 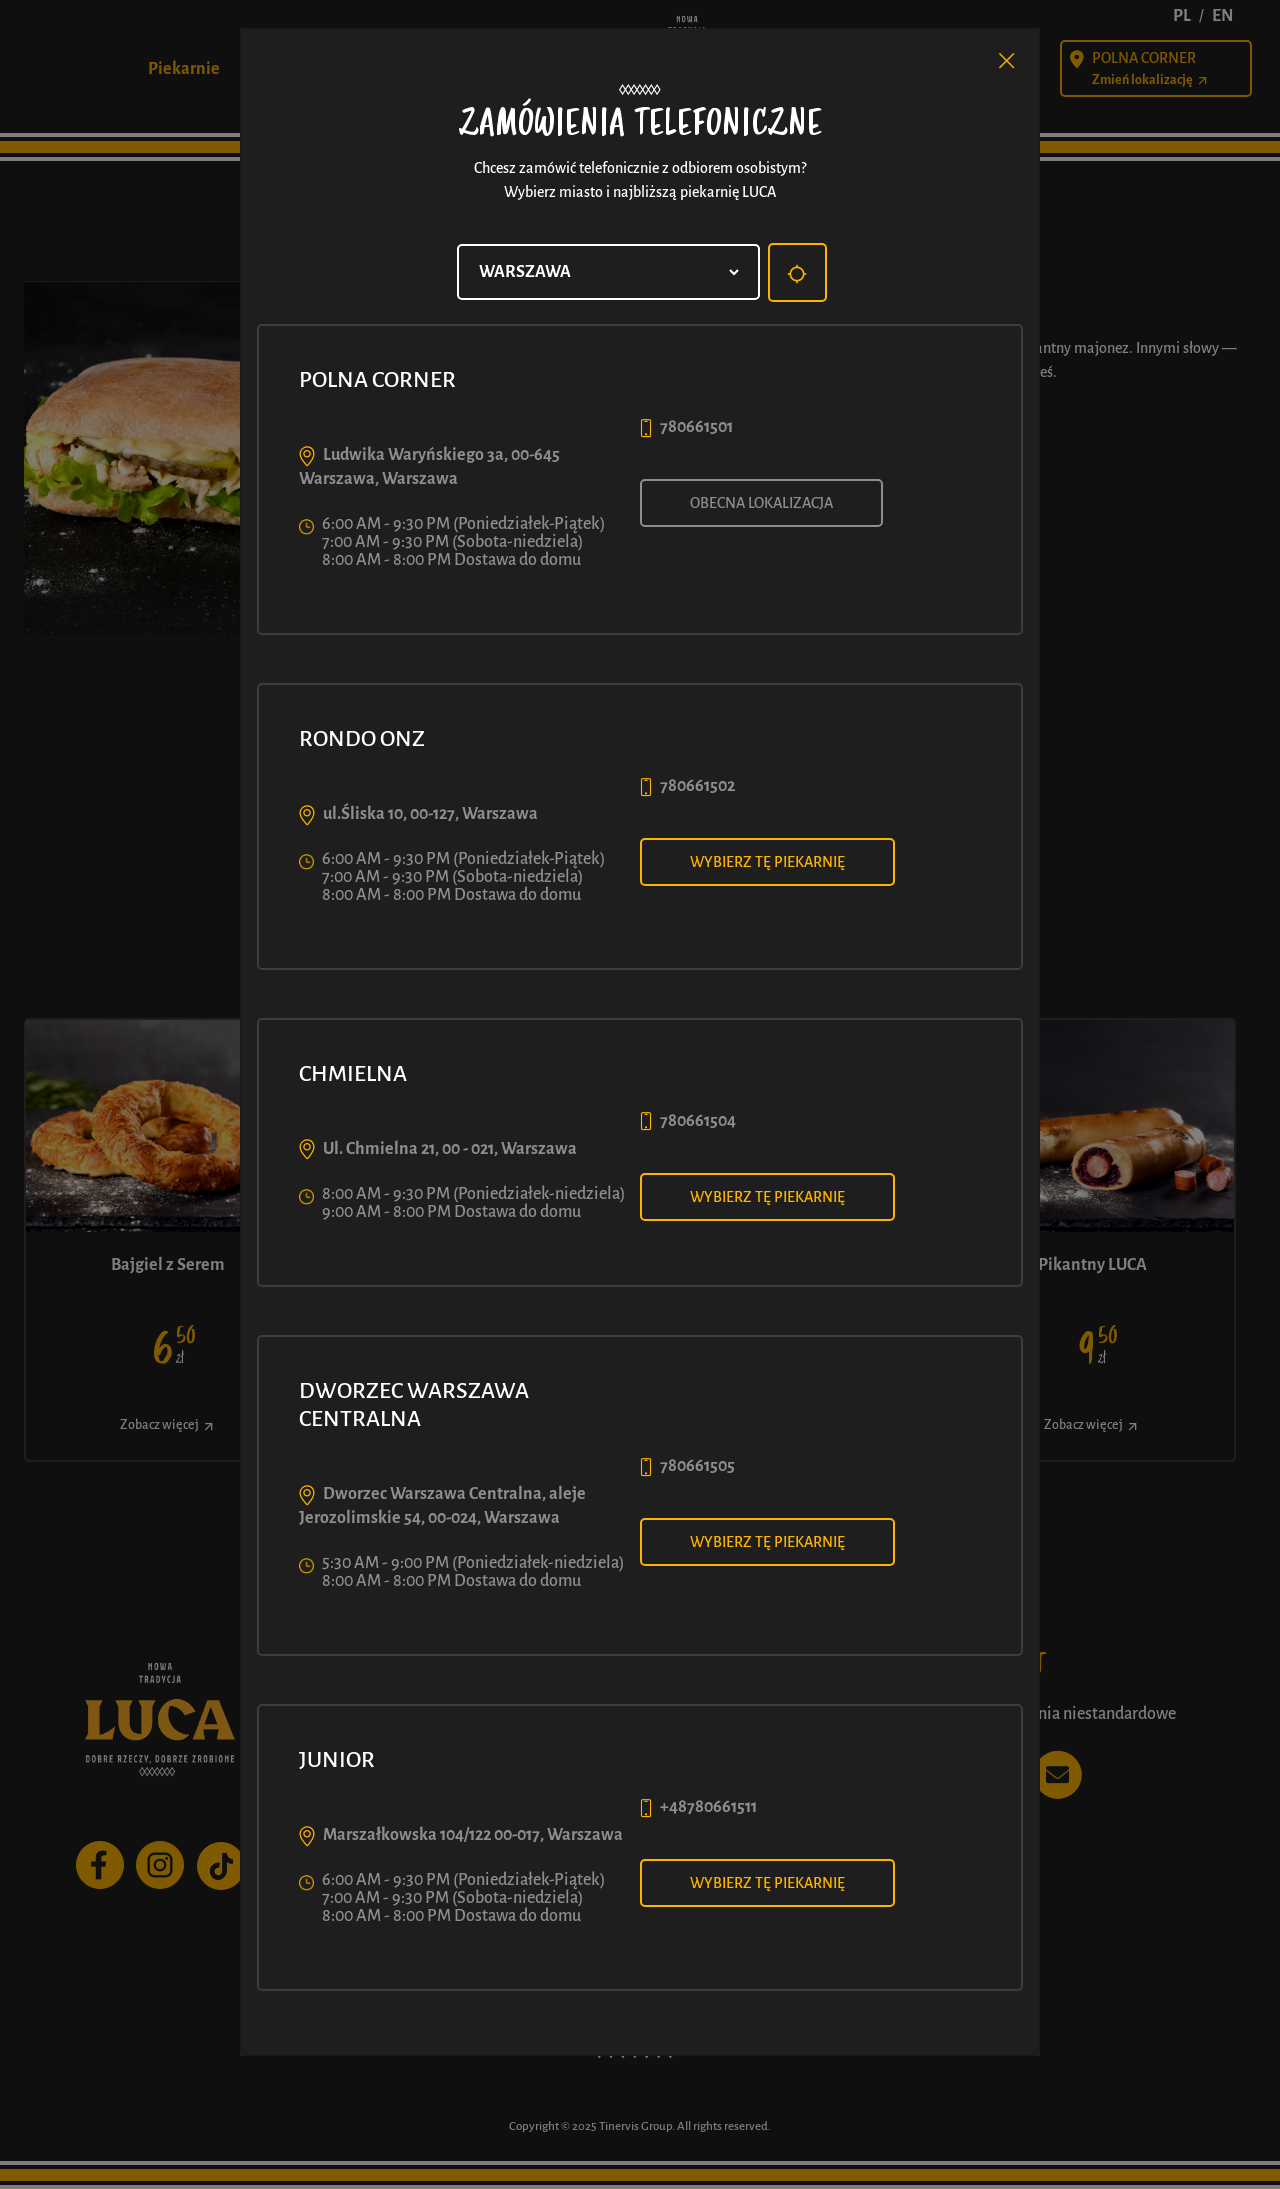 I want to click on +48780661511, so click(x=708, y=1807).